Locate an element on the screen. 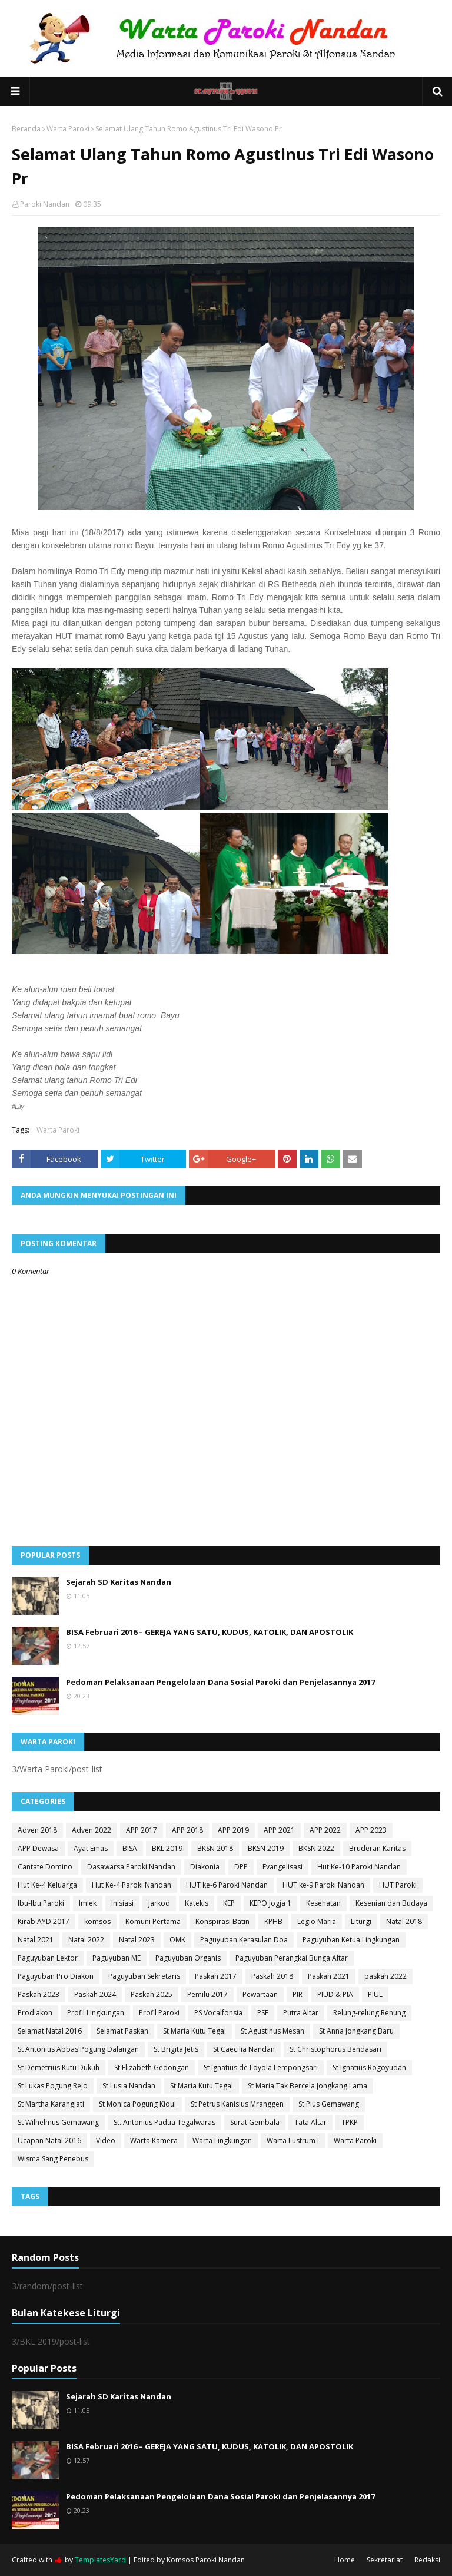  St Lukas Pogung Rejo is located at coordinates (53, 2086).